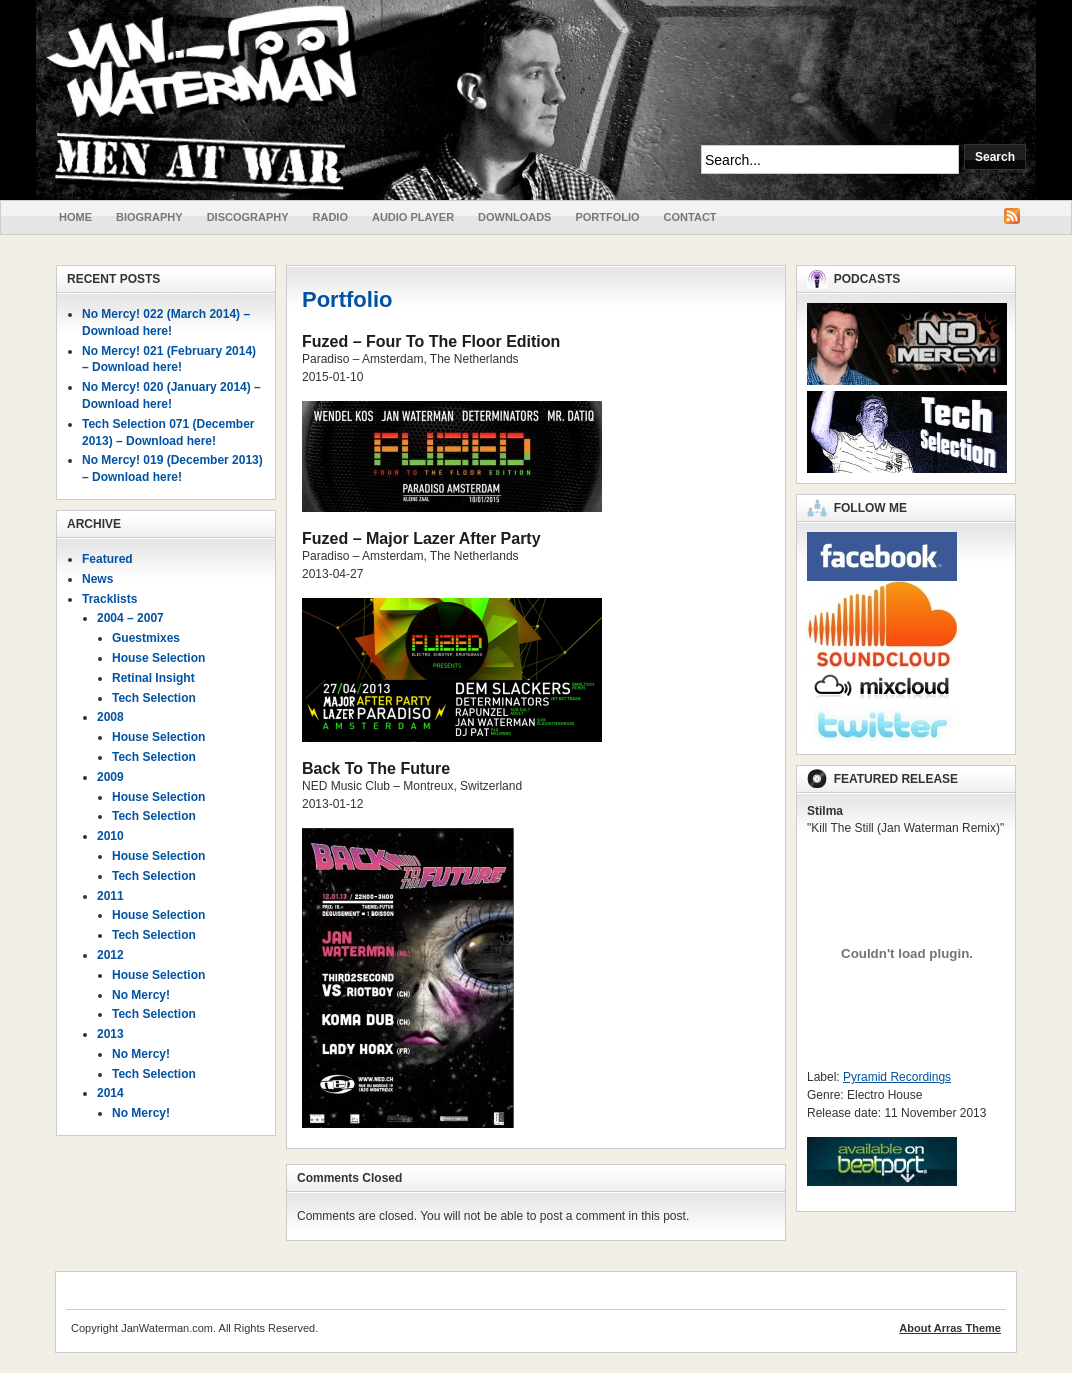 This screenshot has height=1373, width=1072. What do you see at coordinates (75, 217) in the screenshot?
I see `Home` at bounding box center [75, 217].